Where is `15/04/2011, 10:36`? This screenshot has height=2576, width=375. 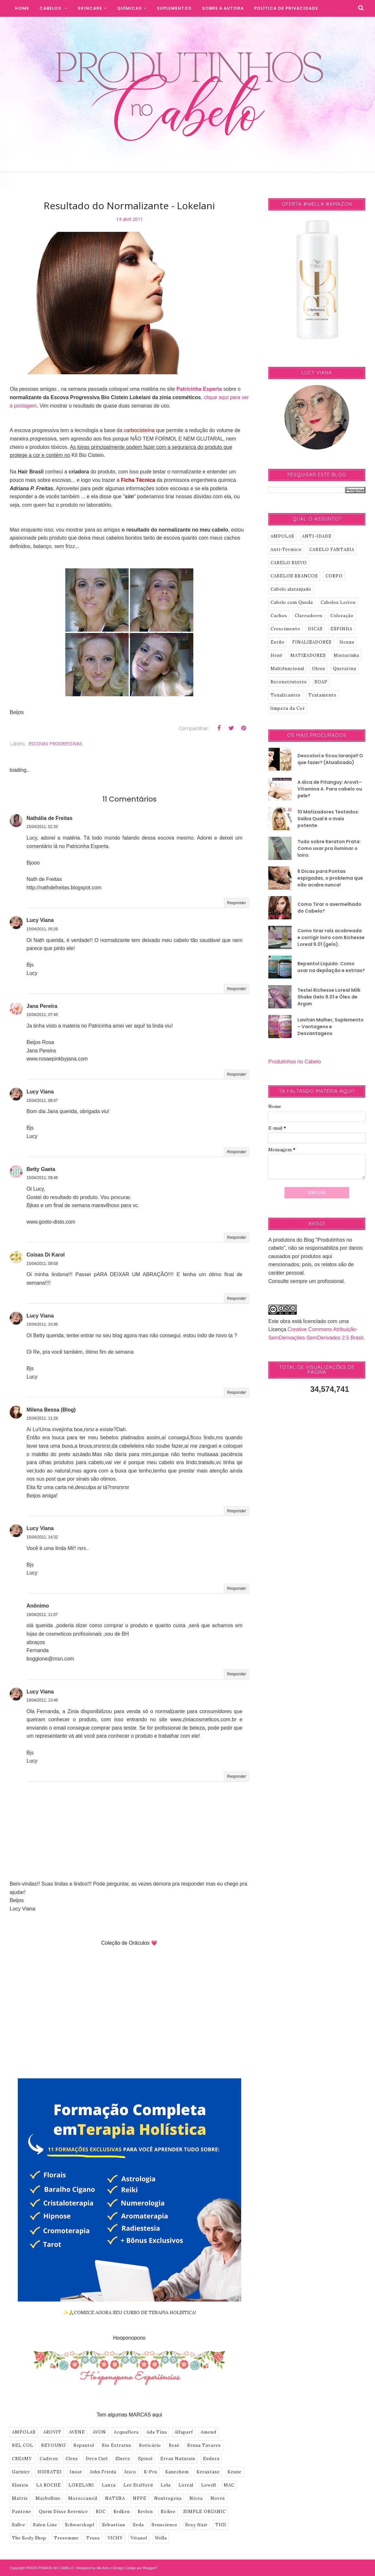 15/04/2011, 10:36 is located at coordinates (42, 1324).